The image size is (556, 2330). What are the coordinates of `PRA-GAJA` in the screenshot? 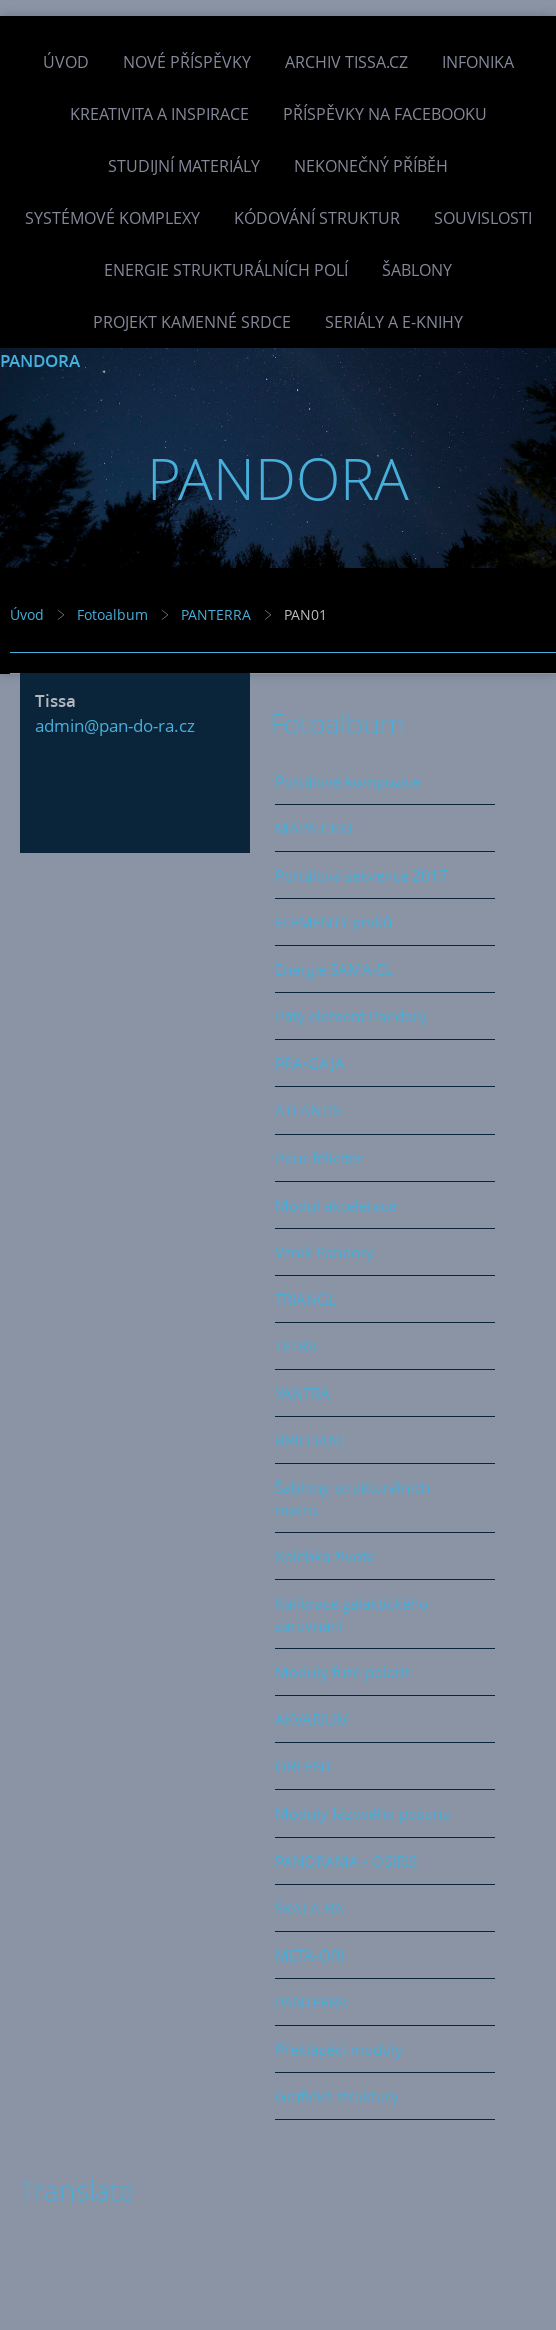 It's located at (310, 1063).